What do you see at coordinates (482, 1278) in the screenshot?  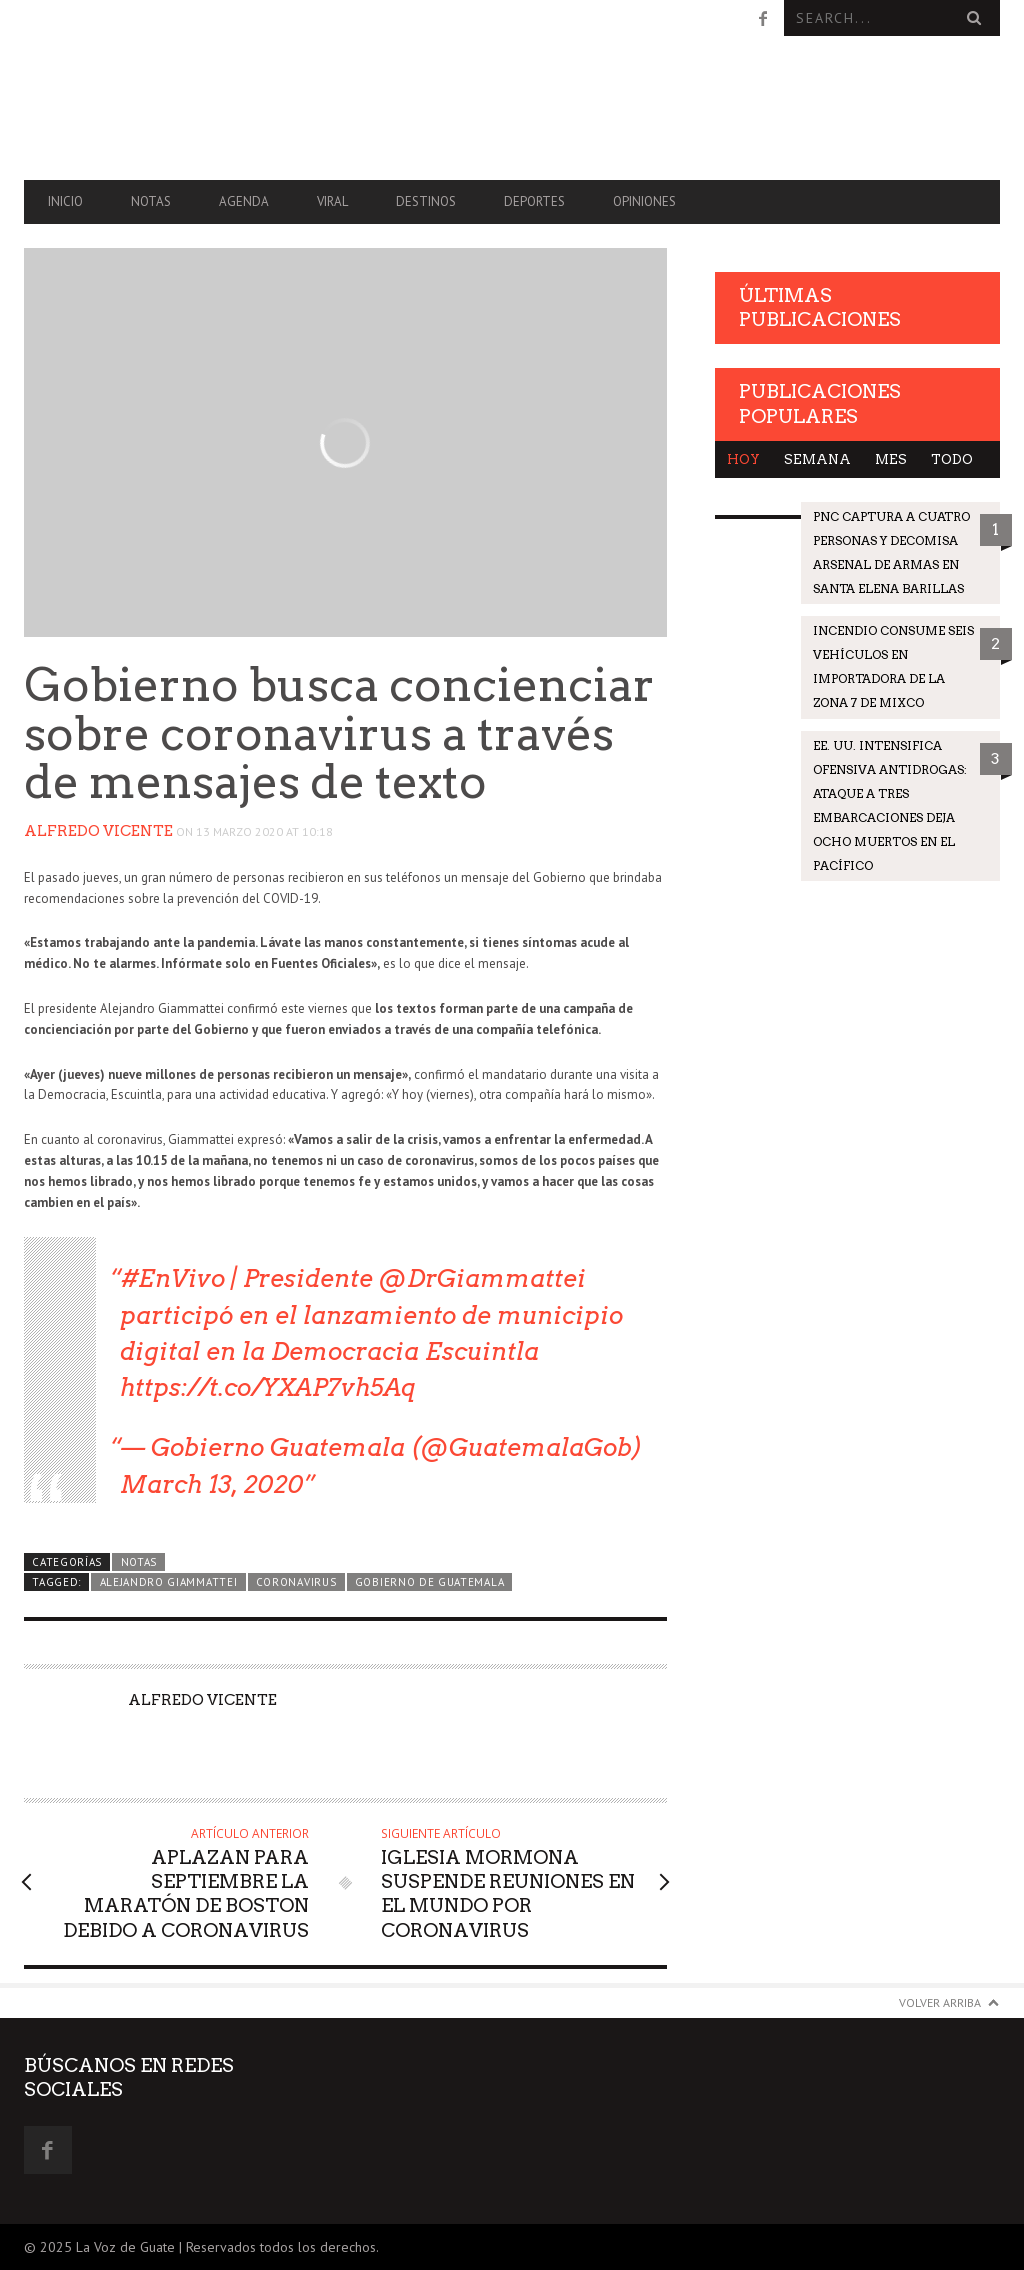 I see `@DrGiammattei` at bounding box center [482, 1278].